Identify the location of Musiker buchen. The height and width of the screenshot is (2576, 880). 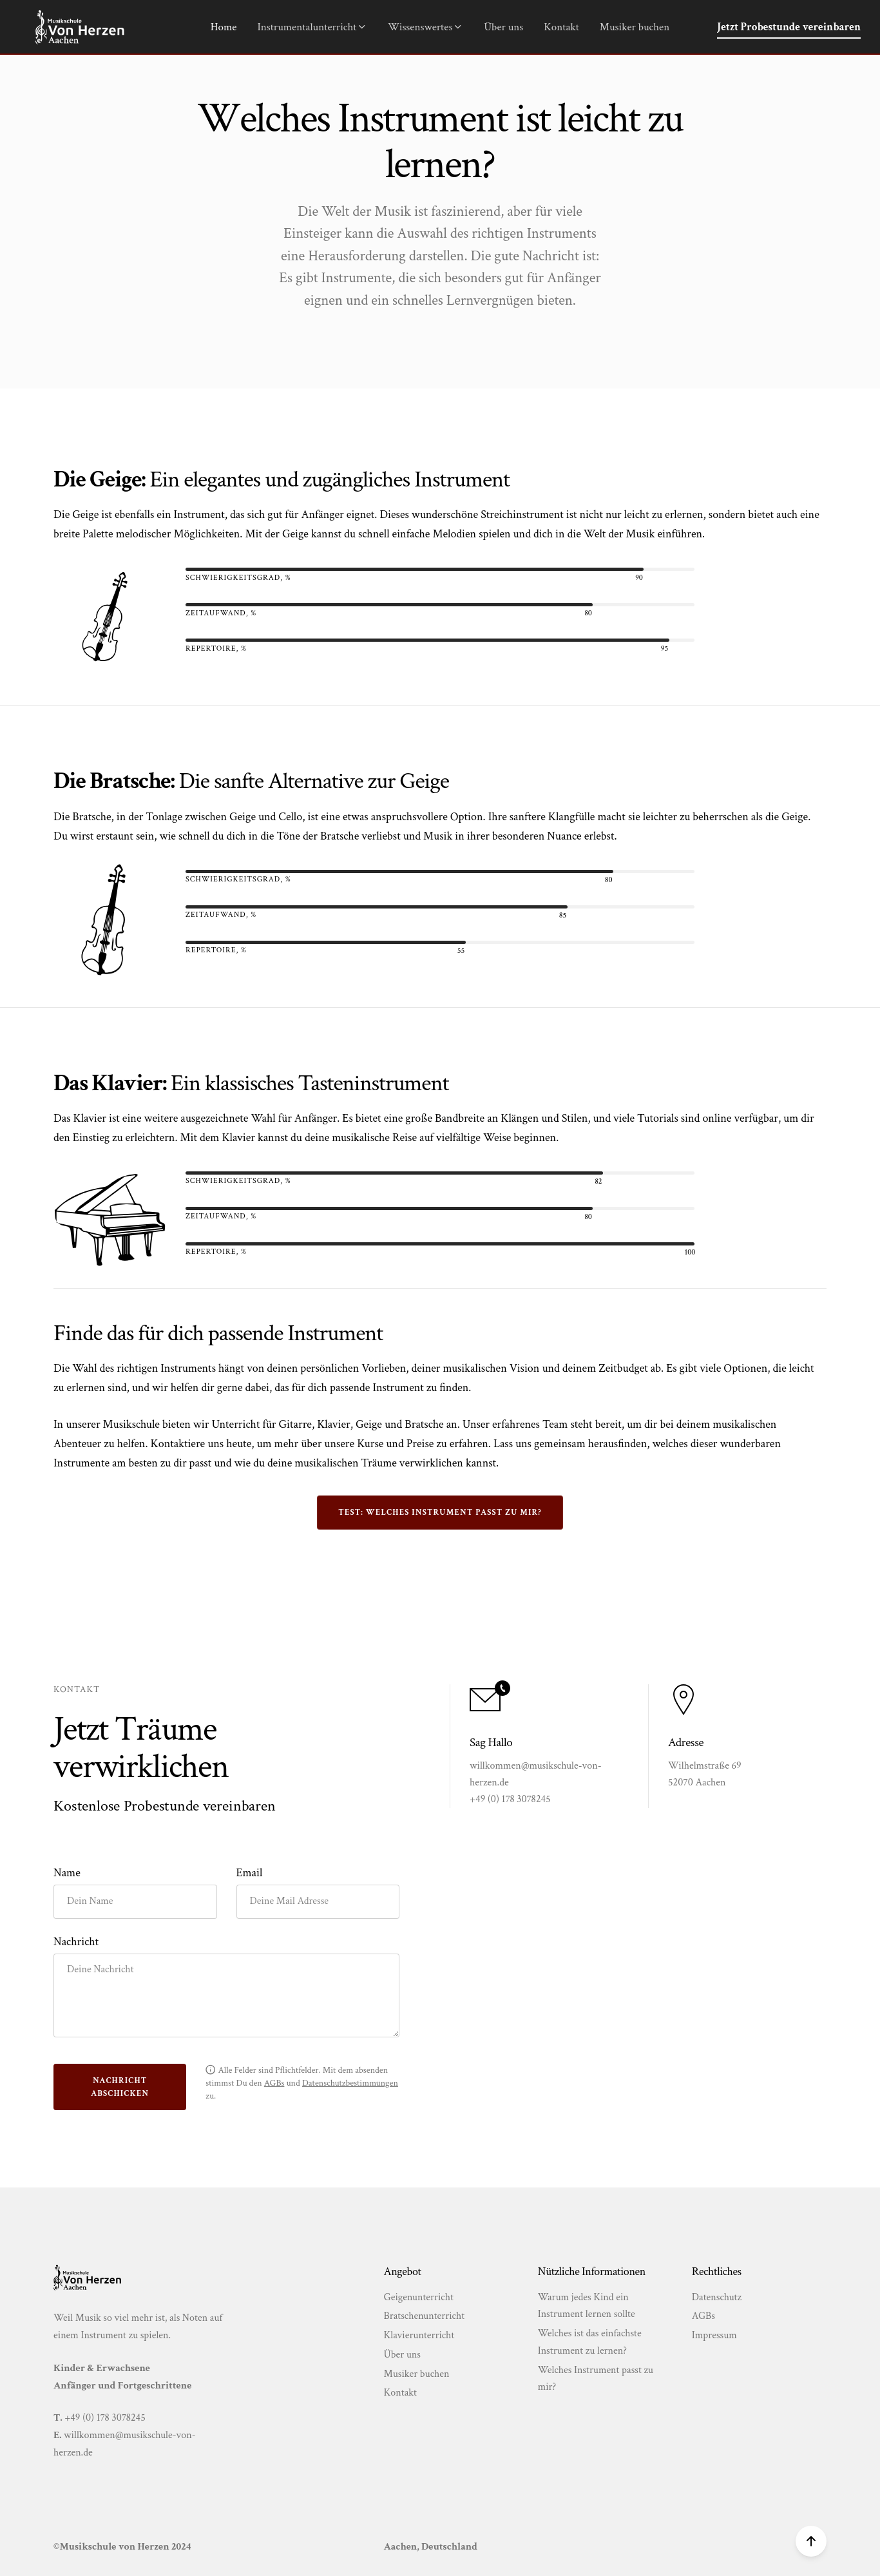
(634, 27).